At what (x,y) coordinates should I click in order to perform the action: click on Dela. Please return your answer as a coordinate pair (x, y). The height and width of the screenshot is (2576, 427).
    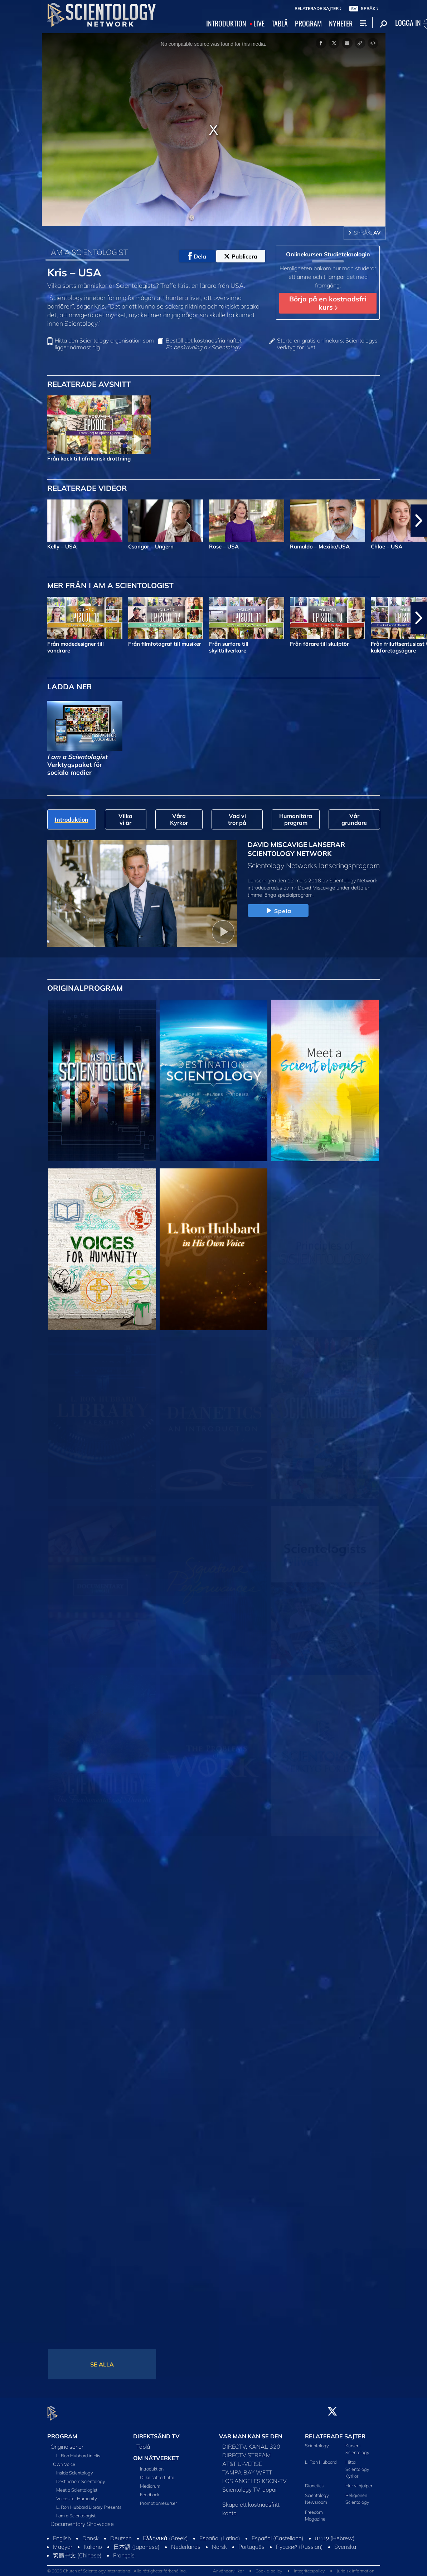
    Looking at the image, I should click on (197, 256).